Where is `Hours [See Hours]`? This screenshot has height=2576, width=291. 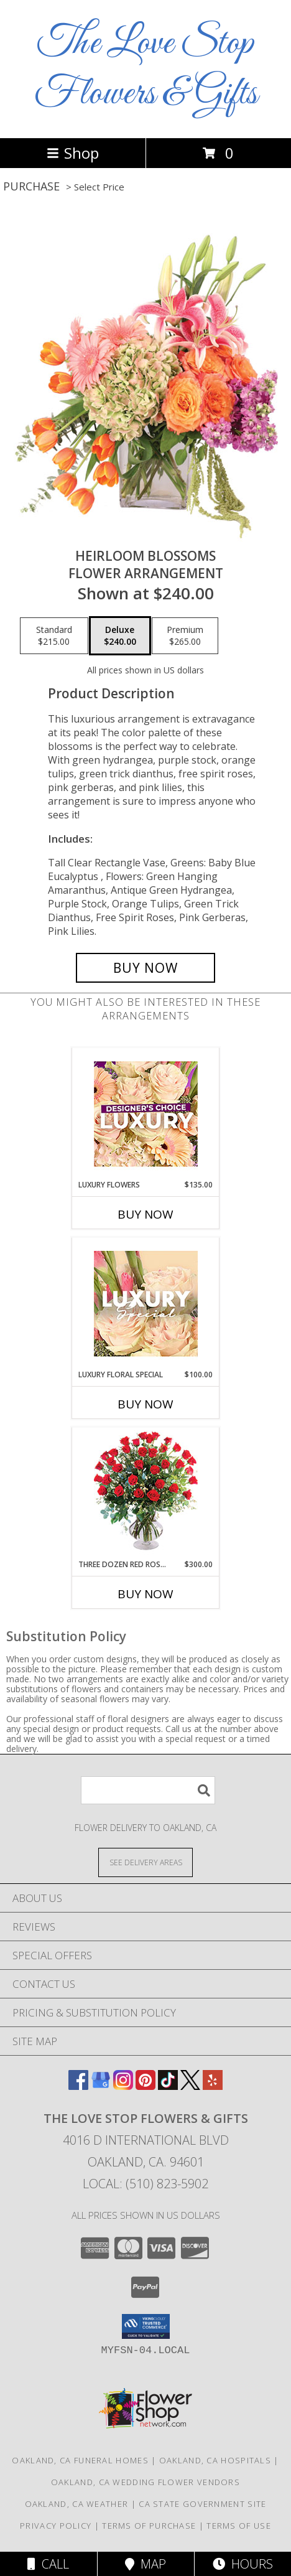 Hours [See Hours] is located at coordinates (243, 2563).